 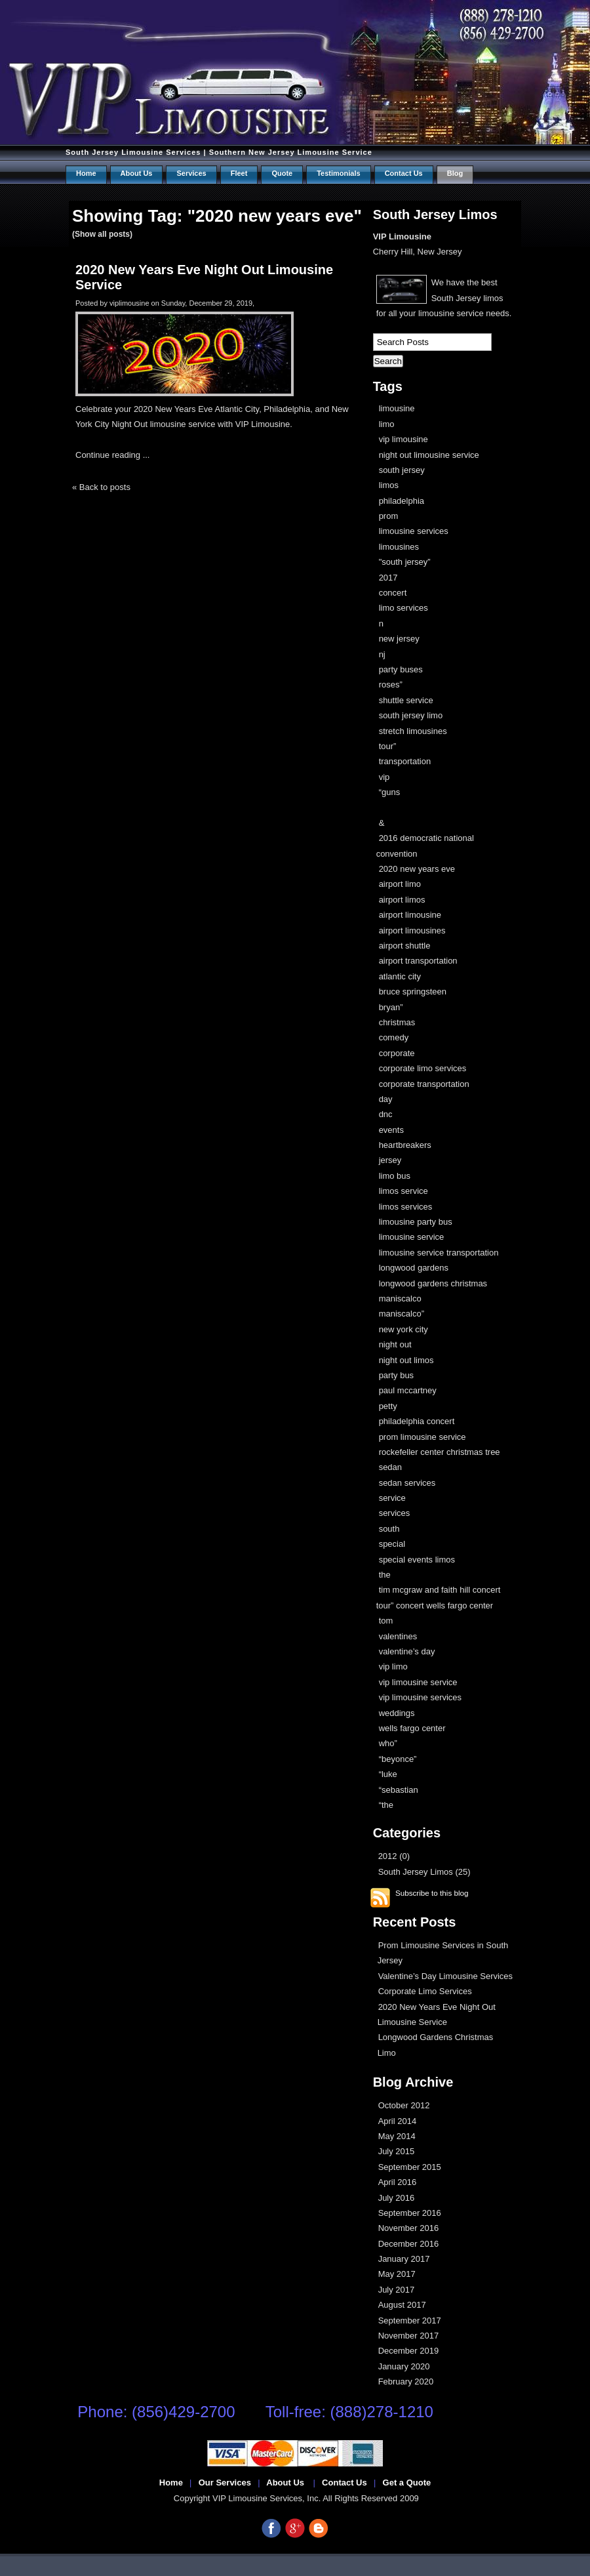 What do you see at coordinates (403, 1329) in the screenshot?
I see `new york city` at bounding box center [403, 1329].